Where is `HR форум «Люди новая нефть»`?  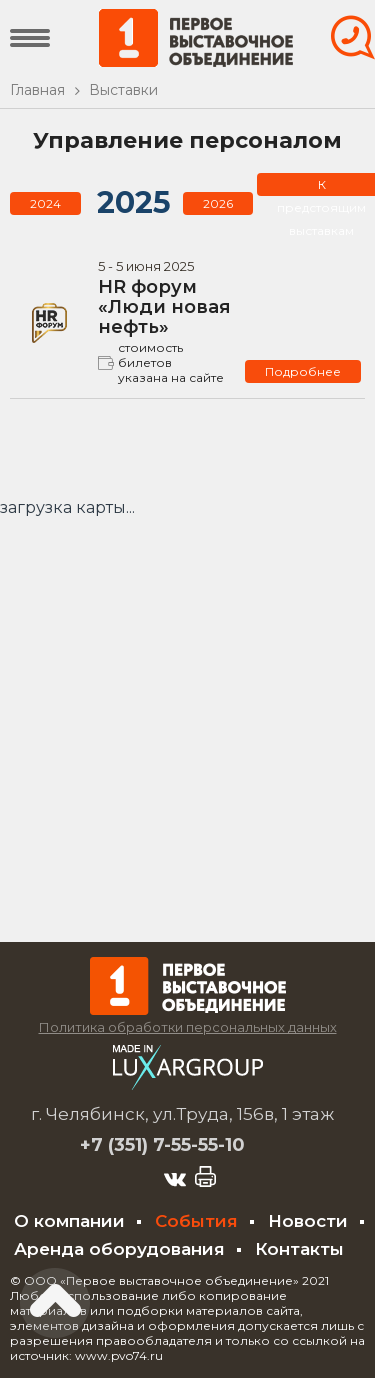 HR форум «Люди новая нефть» is located at coordinates (164, 307).